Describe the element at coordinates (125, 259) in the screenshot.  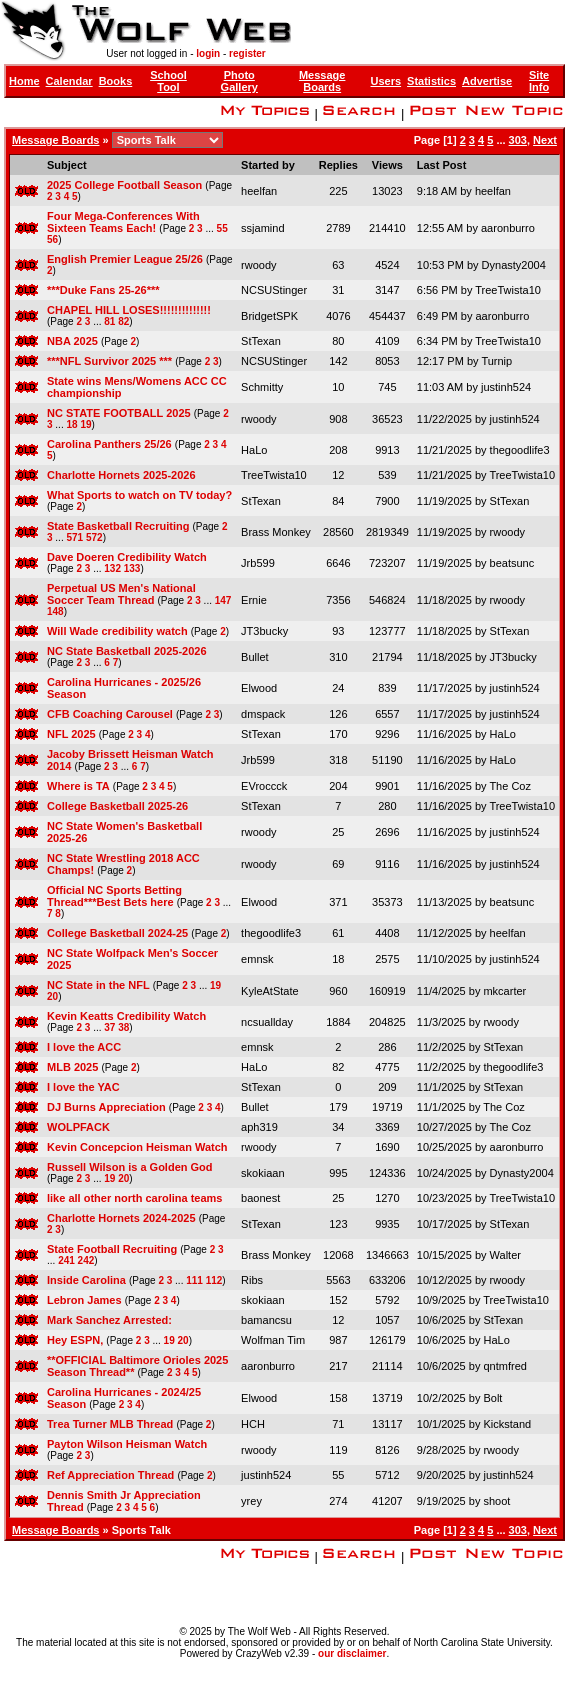
I see `English Premier League 25/26` at that location.